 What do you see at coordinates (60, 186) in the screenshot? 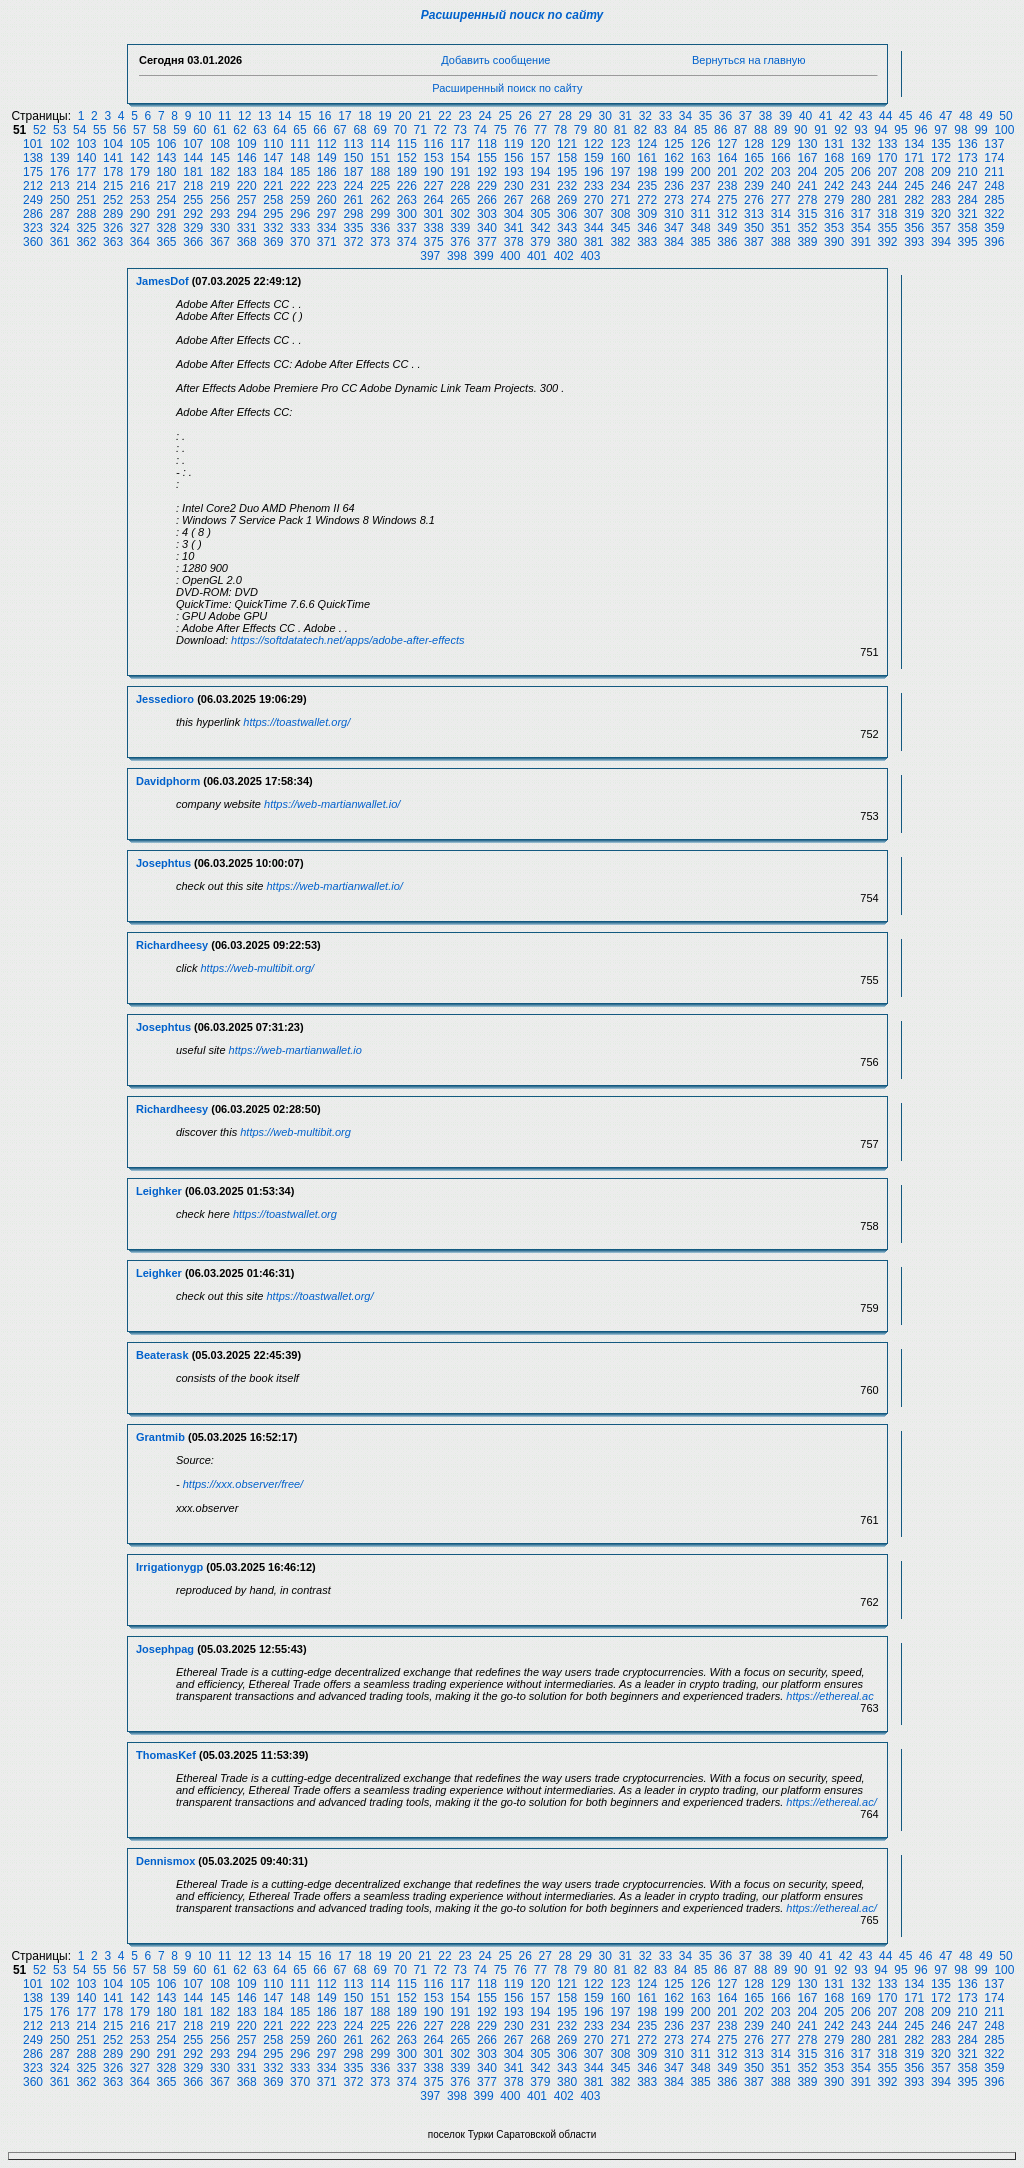
I see `213` at bounding box center [60, 186].